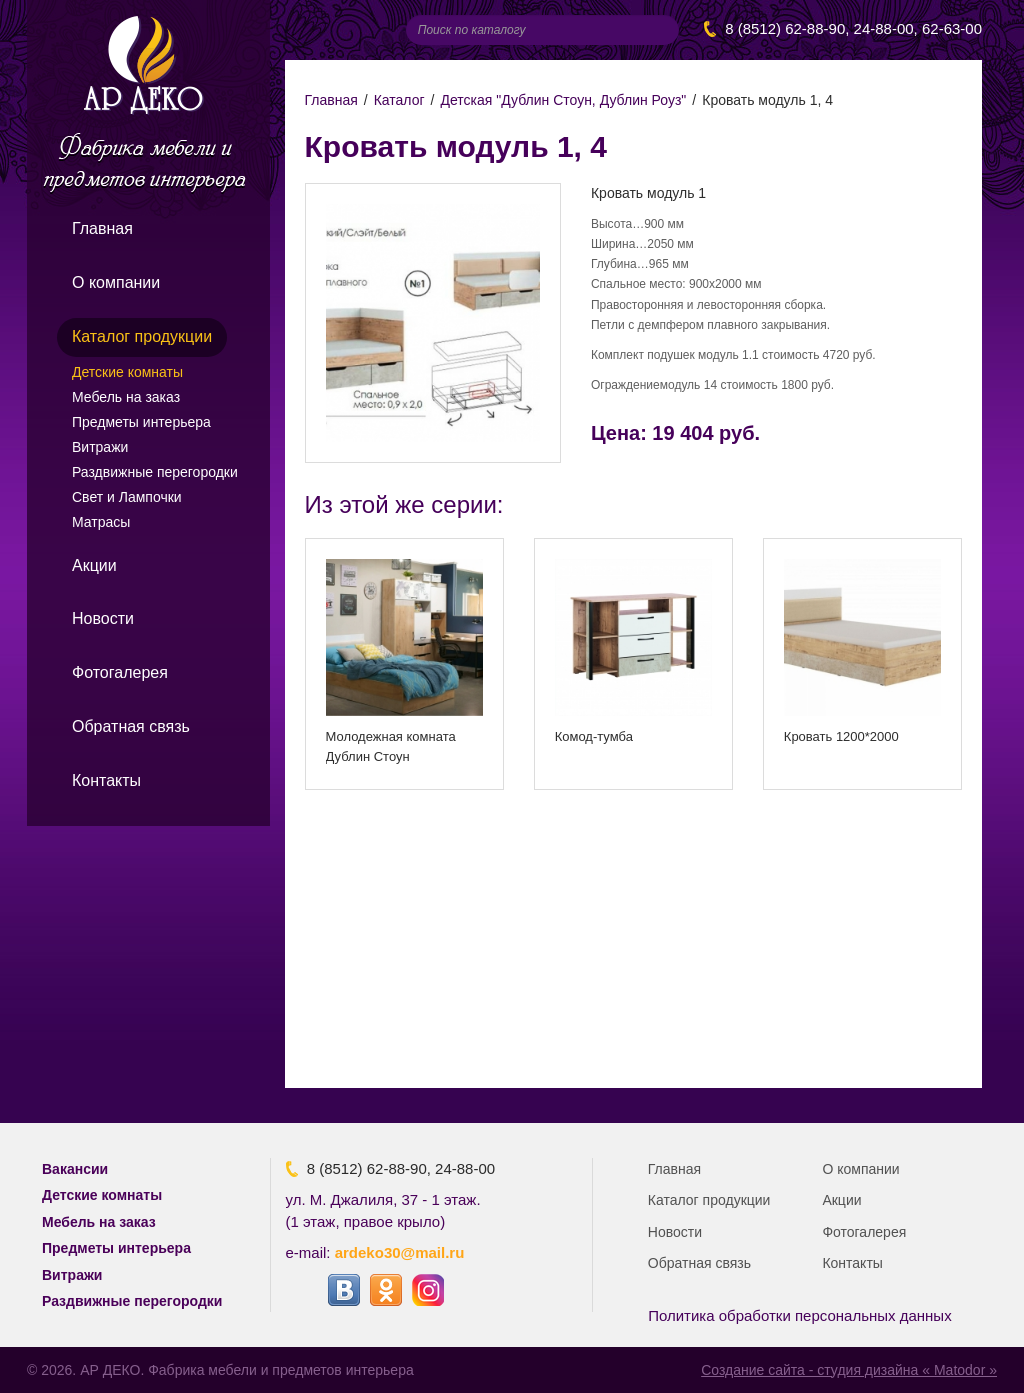 Image resolution: width=1024 pixels, height=1393 pixels. What do you see at coordinates (120, 672) in the screenshot?
I see `Фотогалерея` at bounding box center [120, 672].